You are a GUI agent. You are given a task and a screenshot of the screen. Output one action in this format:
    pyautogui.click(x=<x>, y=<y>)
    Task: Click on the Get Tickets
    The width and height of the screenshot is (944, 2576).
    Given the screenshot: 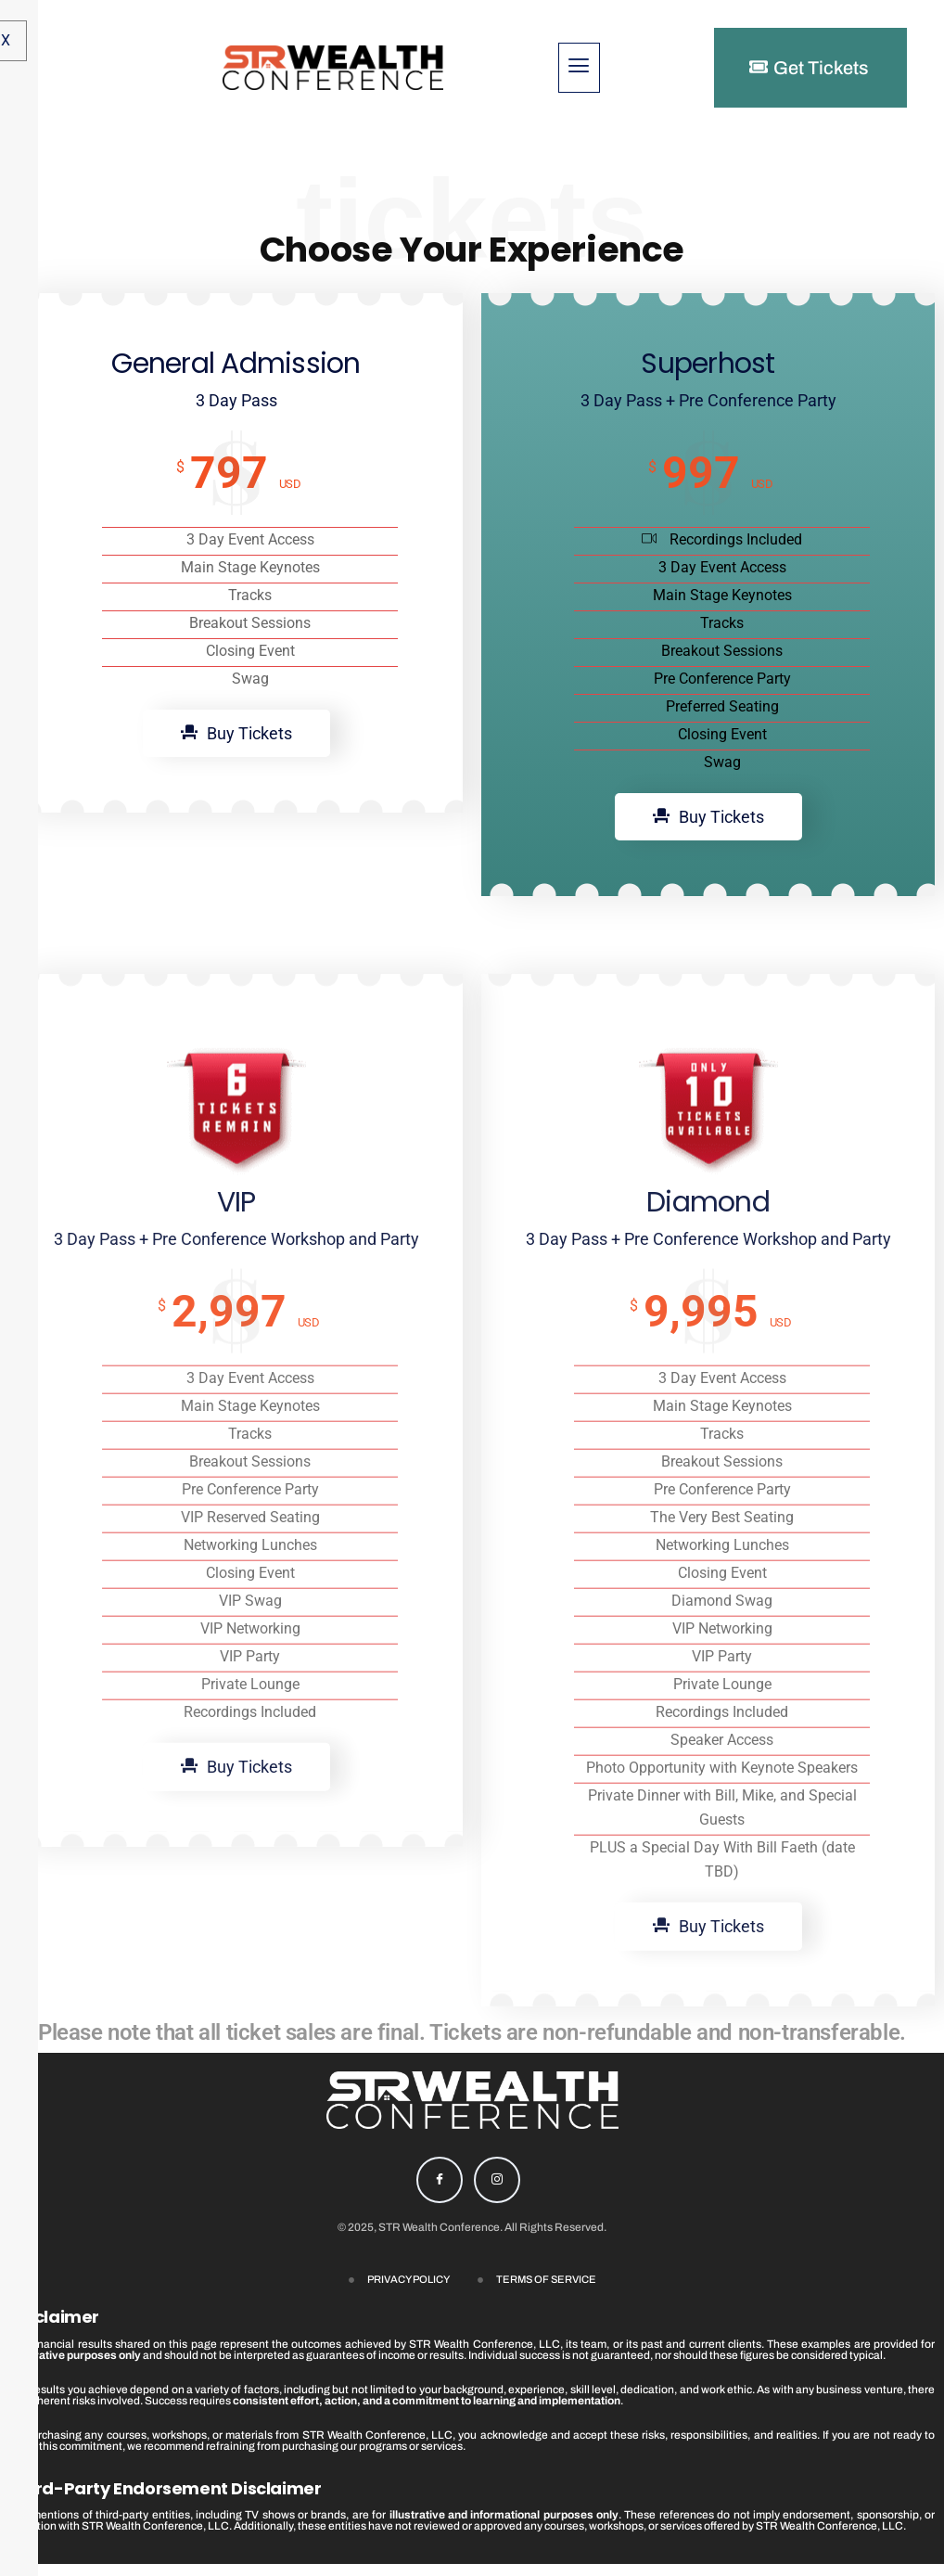 What is the action you would take?
    pyautogui.click(x=808, y=68)
    